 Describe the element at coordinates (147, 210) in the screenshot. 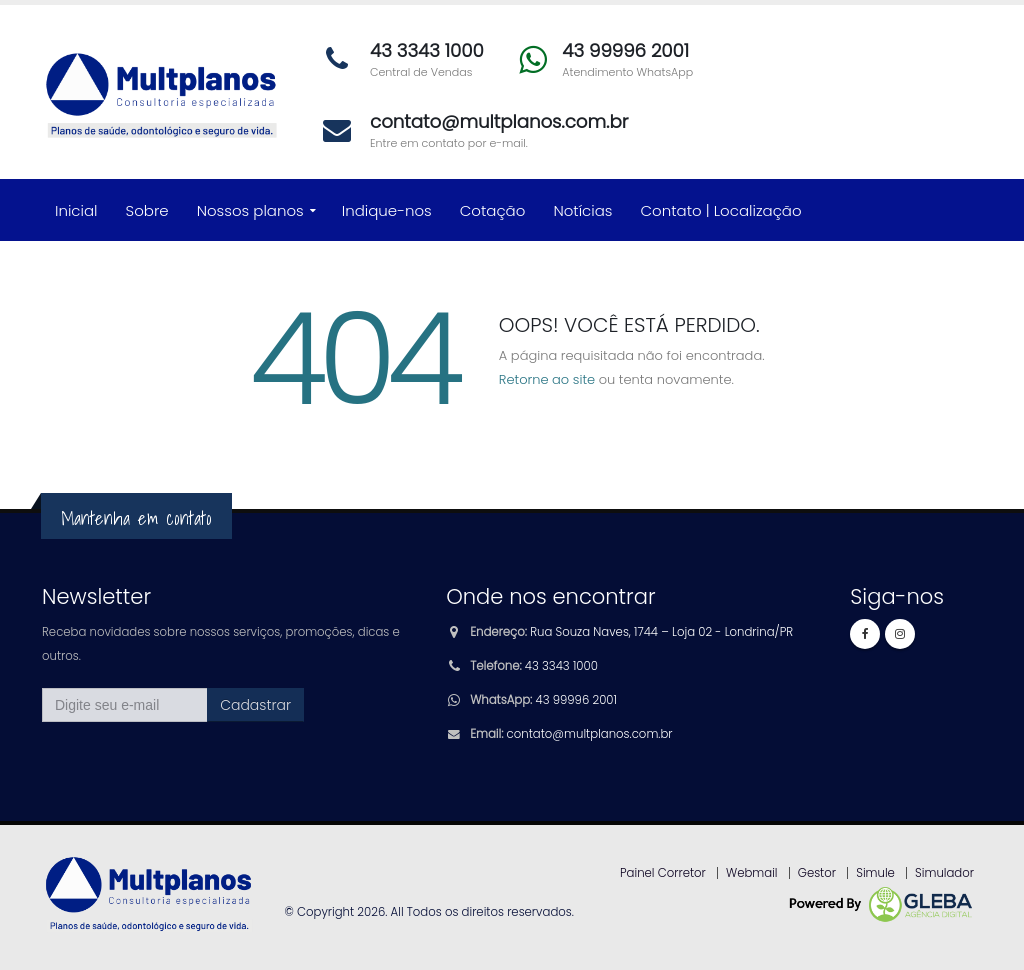

I see `Sobre` at that location.